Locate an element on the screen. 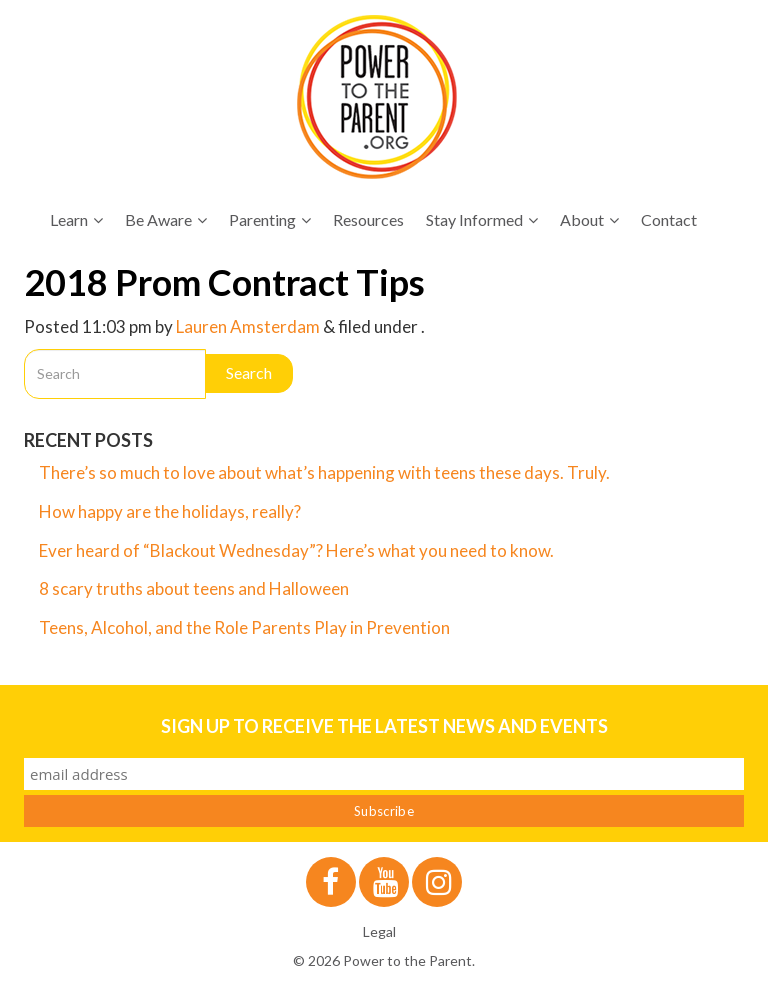  Stay Informed is located at coordinates (482, 219).